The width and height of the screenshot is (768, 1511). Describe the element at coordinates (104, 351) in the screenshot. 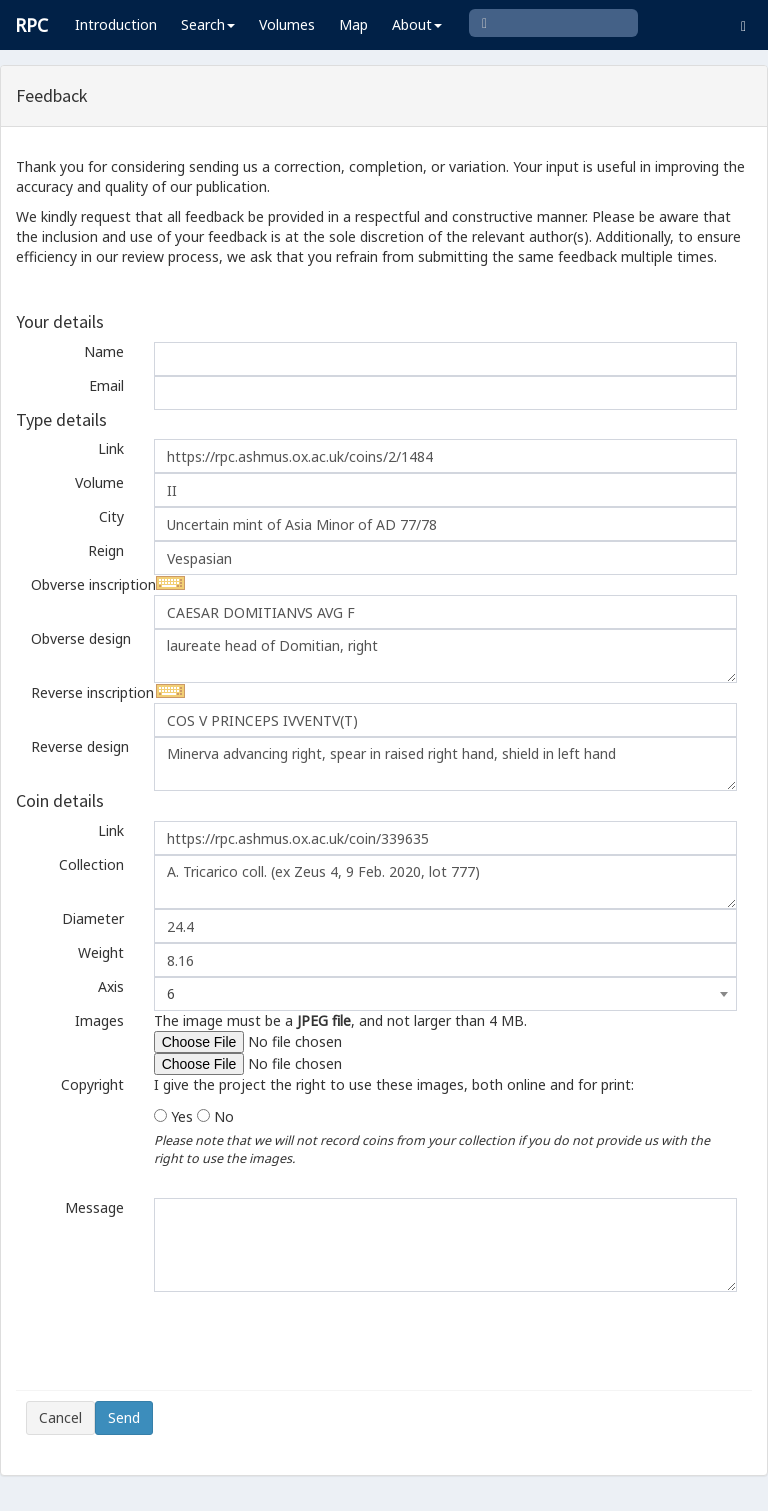

I see `Name` at that location.